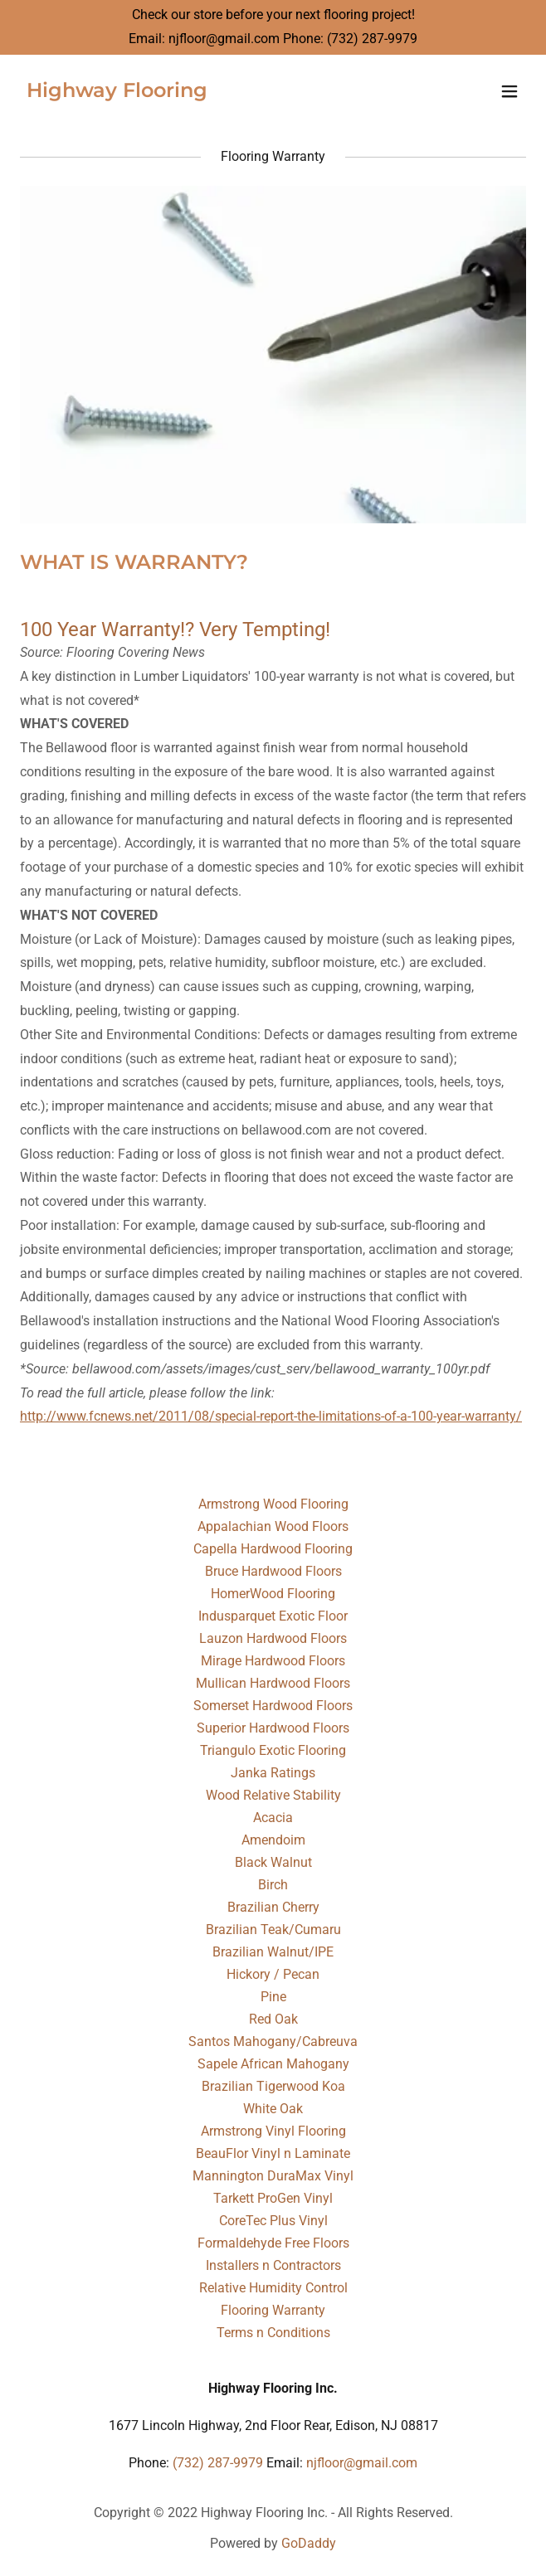 This screenshot has height=2576, width=546. Describe the element at coordinates (117, 92) in the screenshot. I see `[link]` at that location.